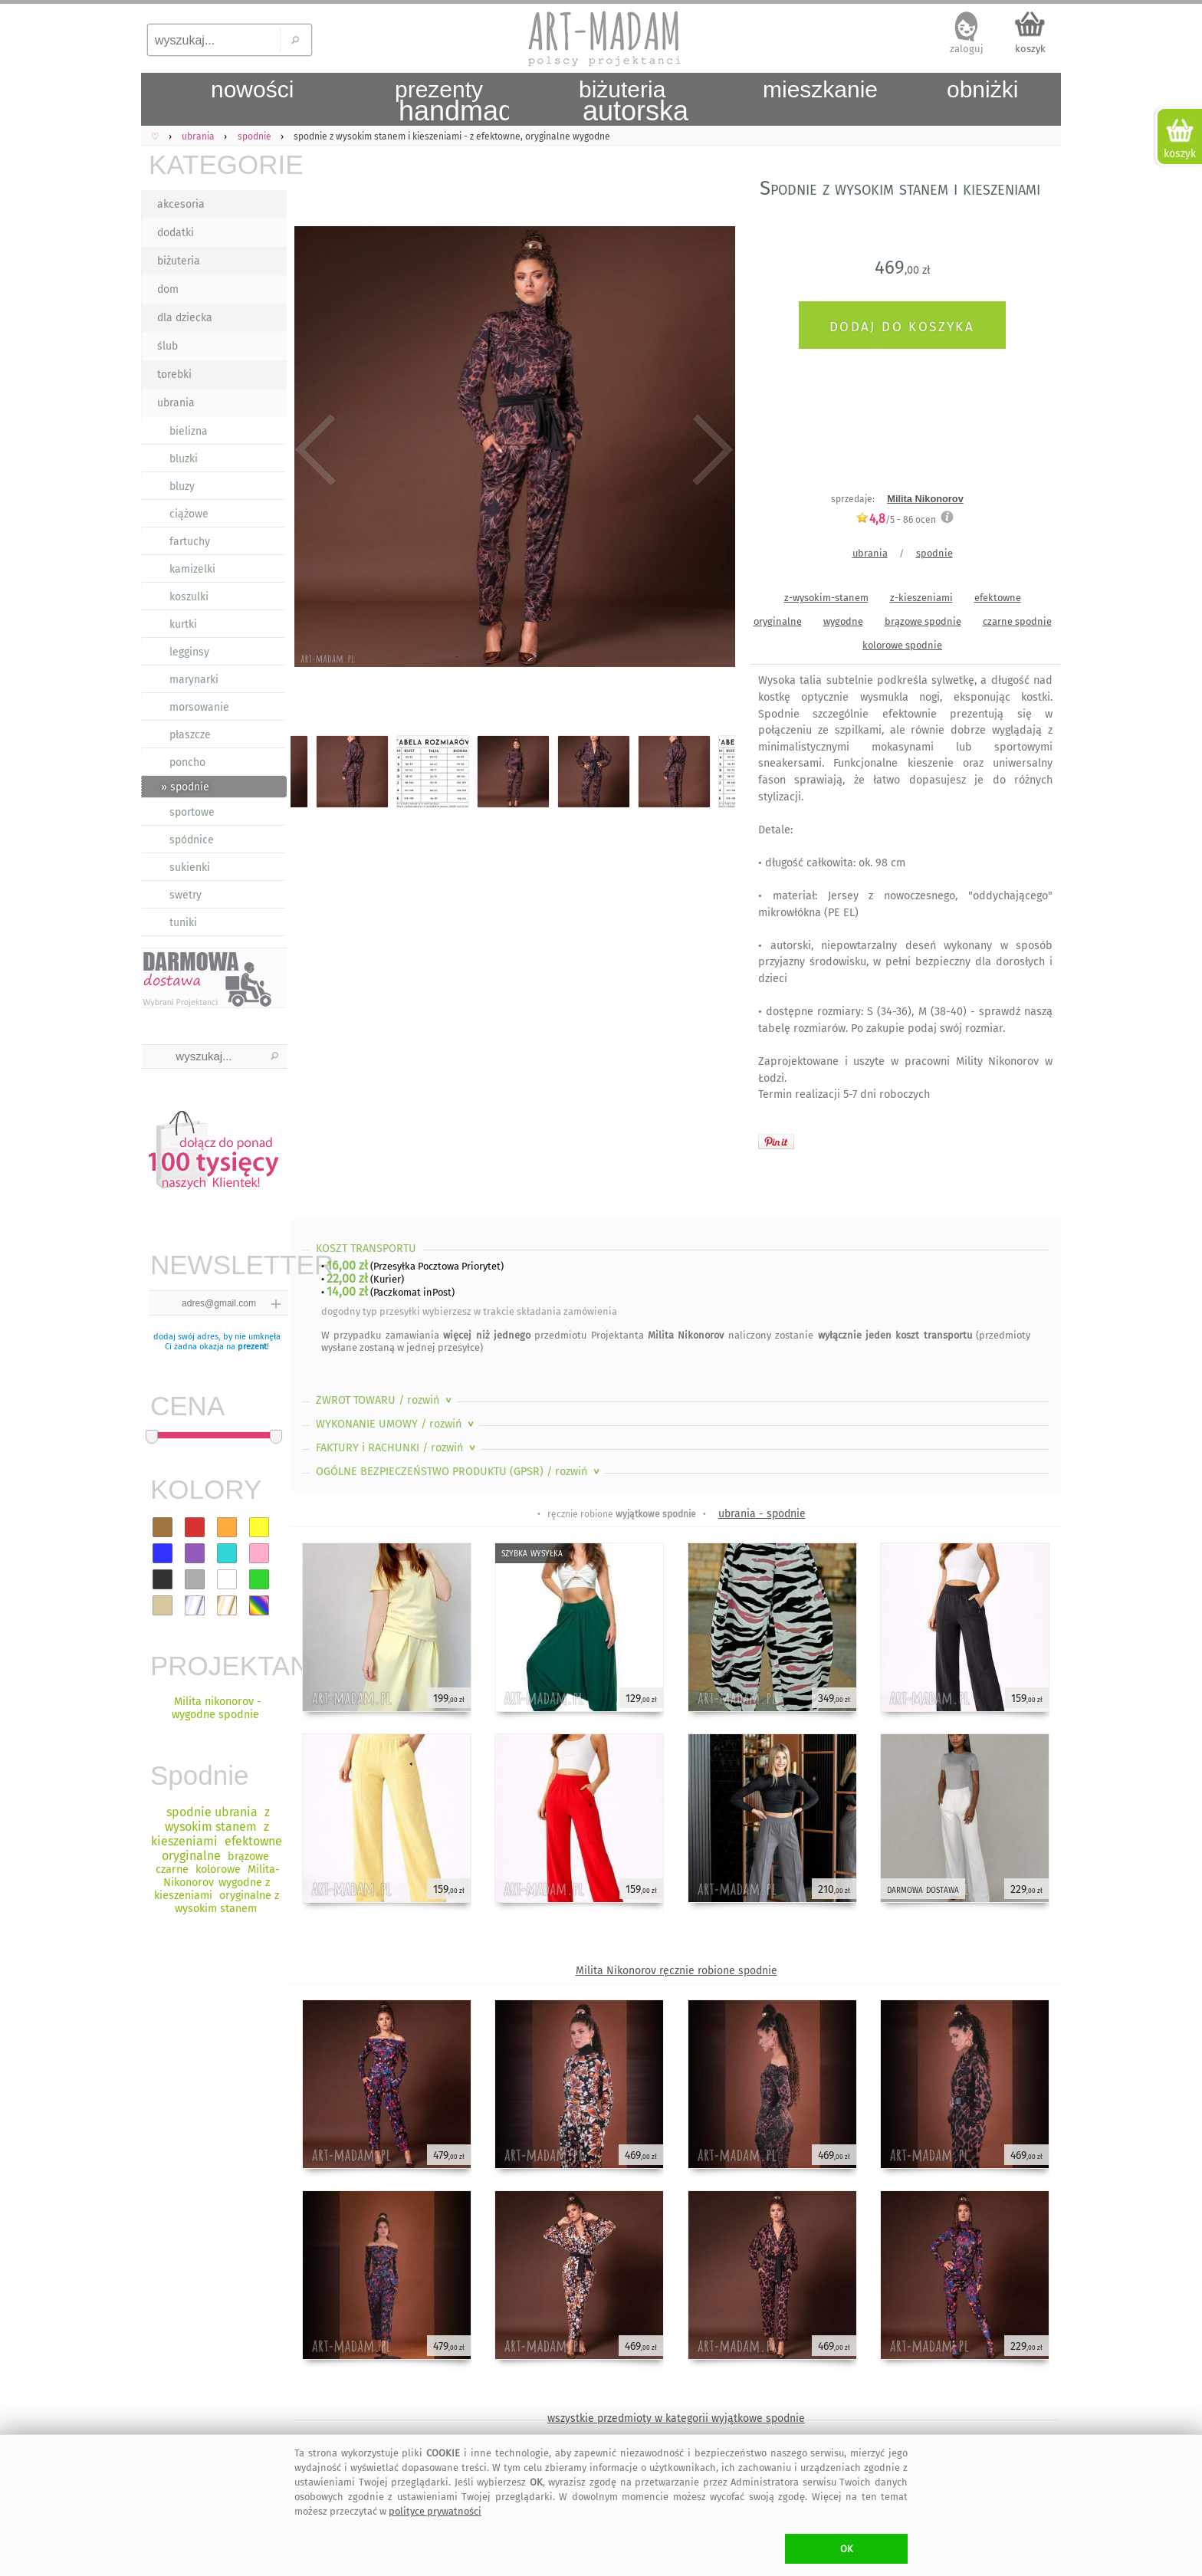 The width and height of the screenshot is (1202, 2576). I want to click on wszystkie przedmioty w kategorii wyjątkowe spodnie, so click(676, 2418).